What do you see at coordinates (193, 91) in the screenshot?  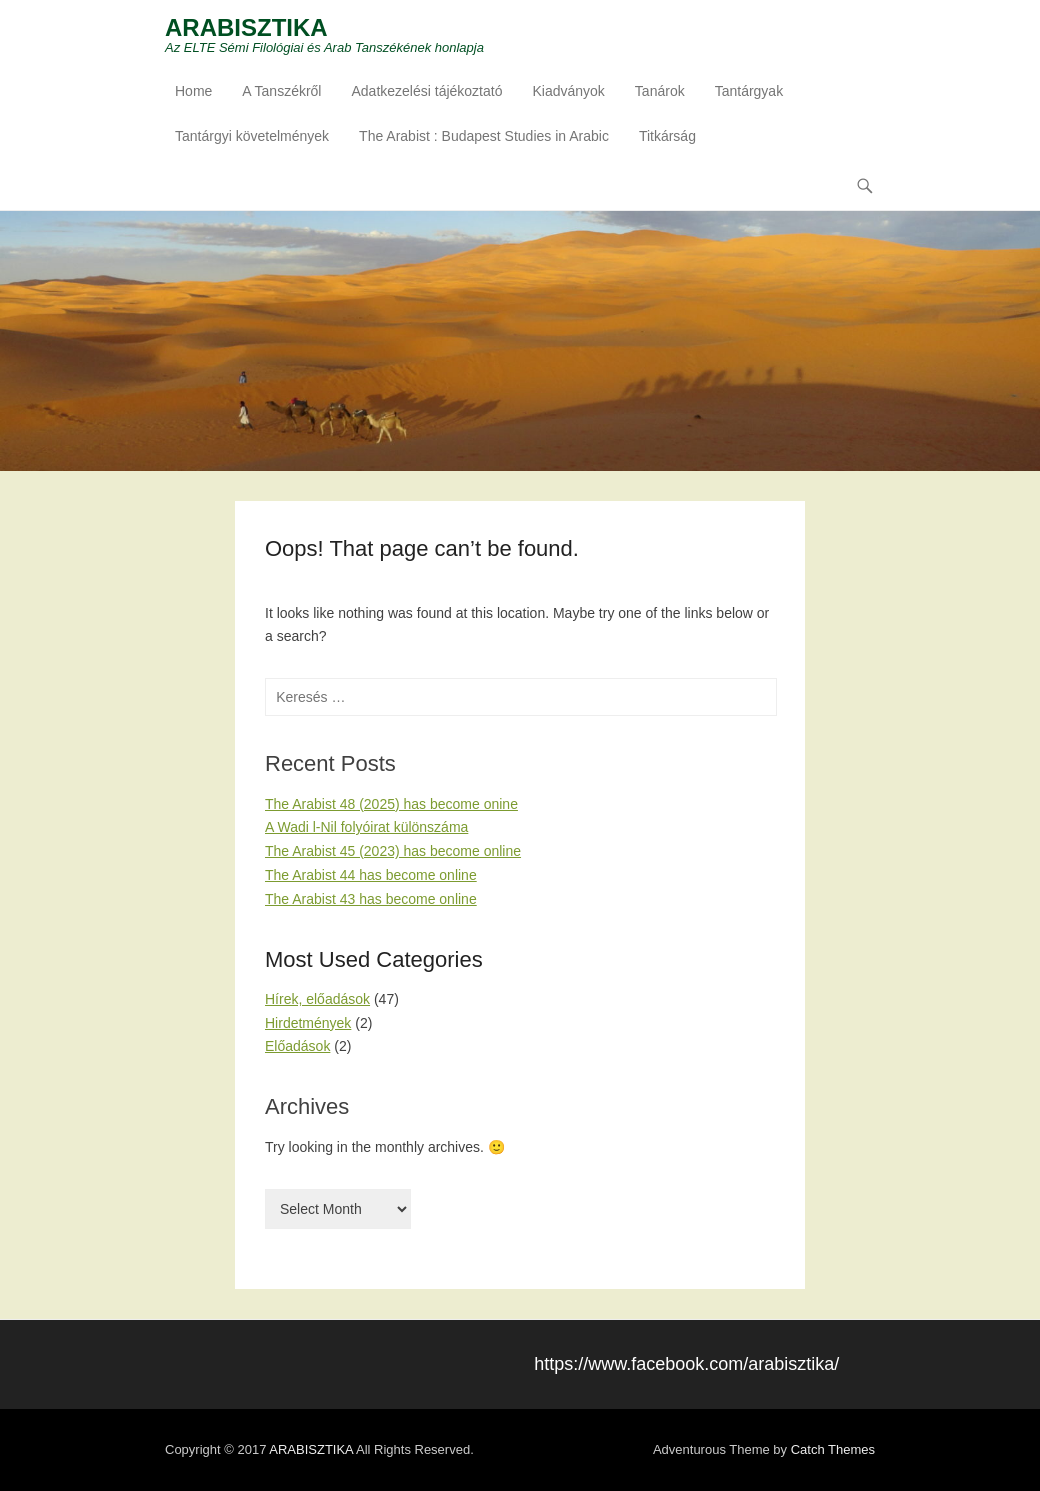 I see `Home` at bounding box center [193, 91].